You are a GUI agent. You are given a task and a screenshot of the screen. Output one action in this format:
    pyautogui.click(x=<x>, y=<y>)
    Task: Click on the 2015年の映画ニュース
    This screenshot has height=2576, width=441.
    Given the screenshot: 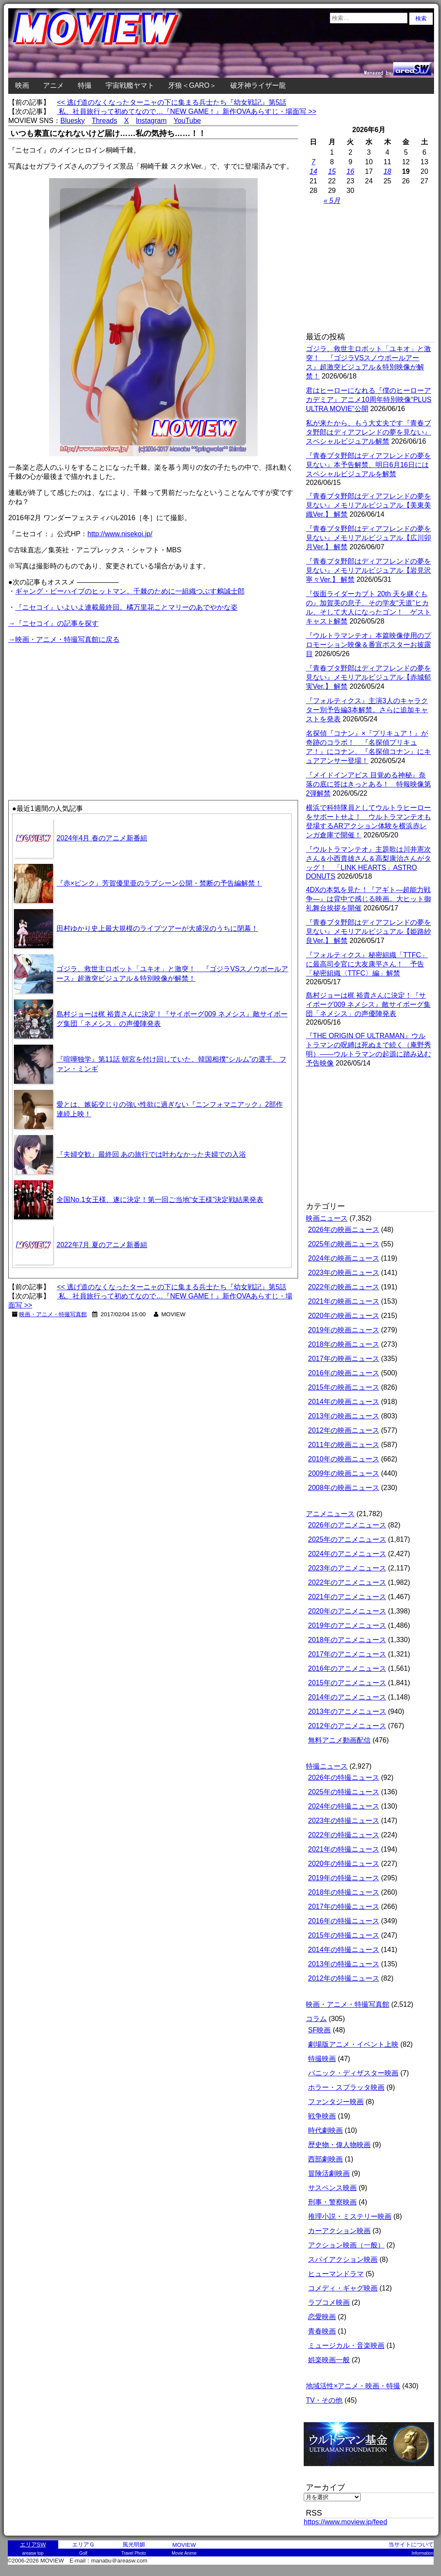 What is the action you would take?
    pyautogui.click(x=343, y=1387)
    